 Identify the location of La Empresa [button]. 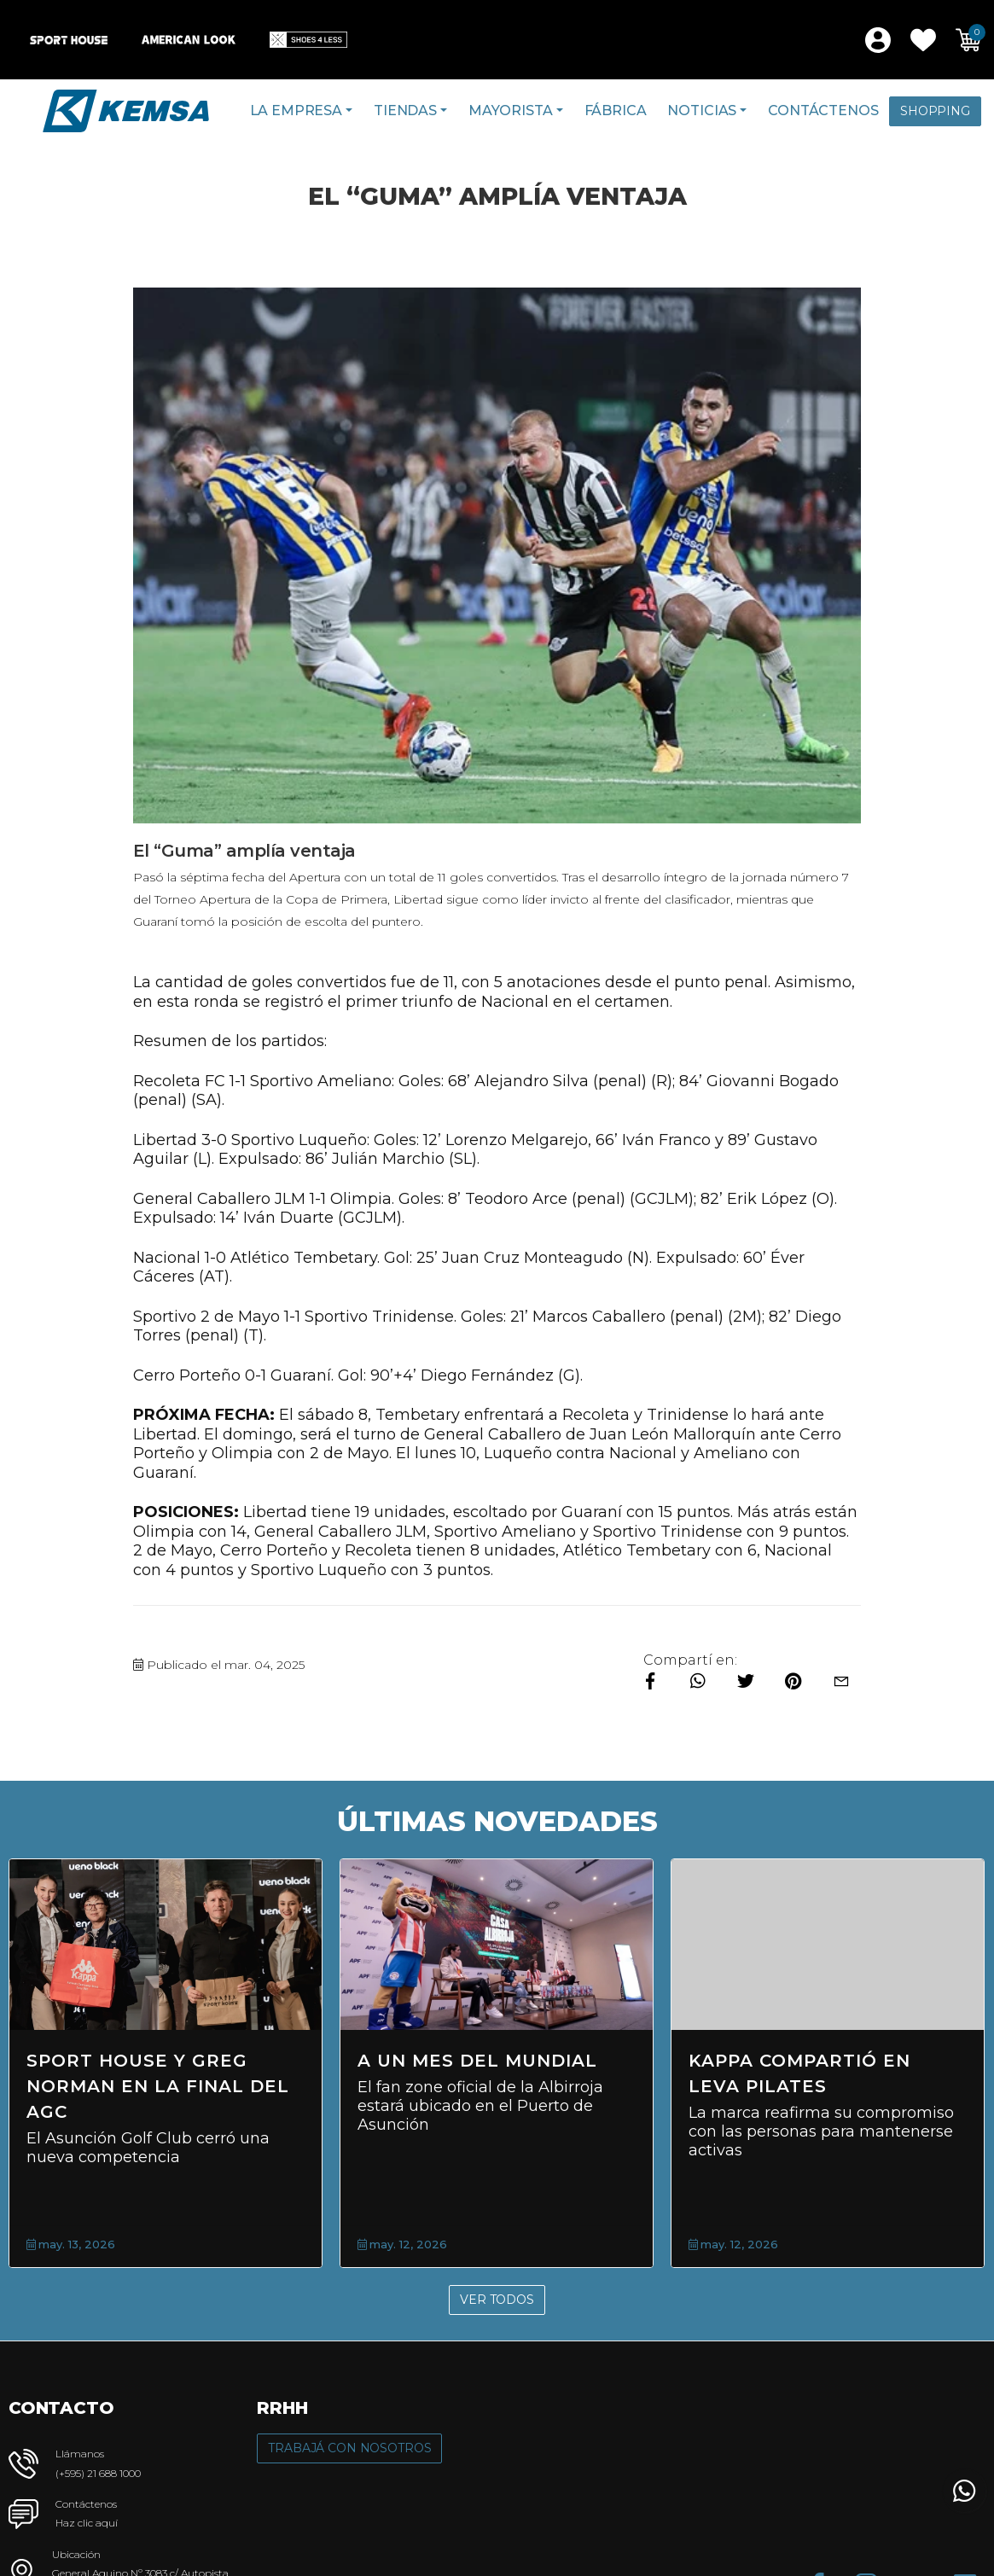
(296, 110).